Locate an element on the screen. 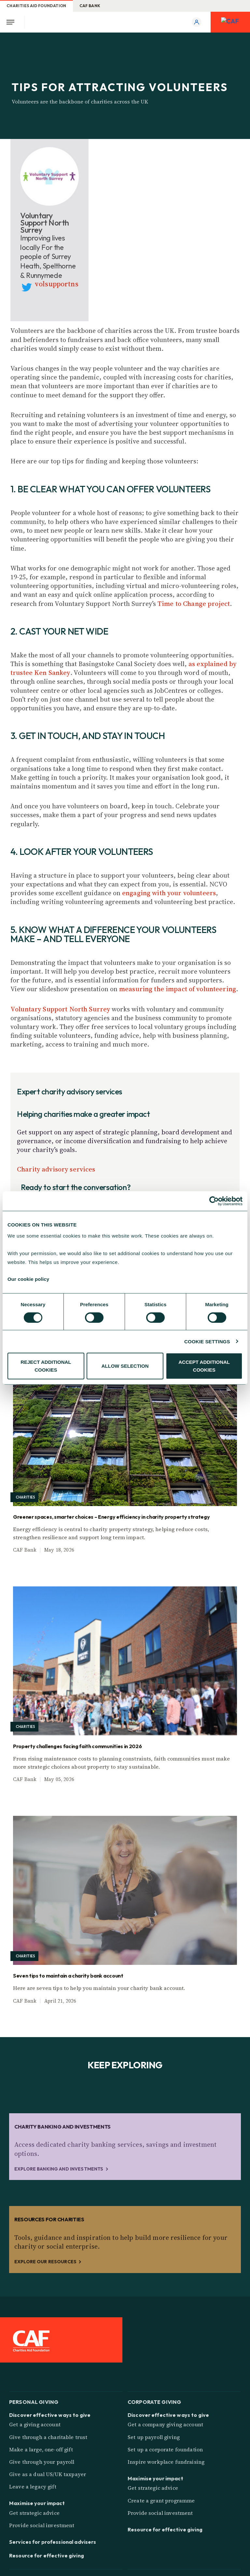 This screenshot has width=250, height=2576. REJECT ADDITIONAL COOKIES is located at coordinates (46, 1366).